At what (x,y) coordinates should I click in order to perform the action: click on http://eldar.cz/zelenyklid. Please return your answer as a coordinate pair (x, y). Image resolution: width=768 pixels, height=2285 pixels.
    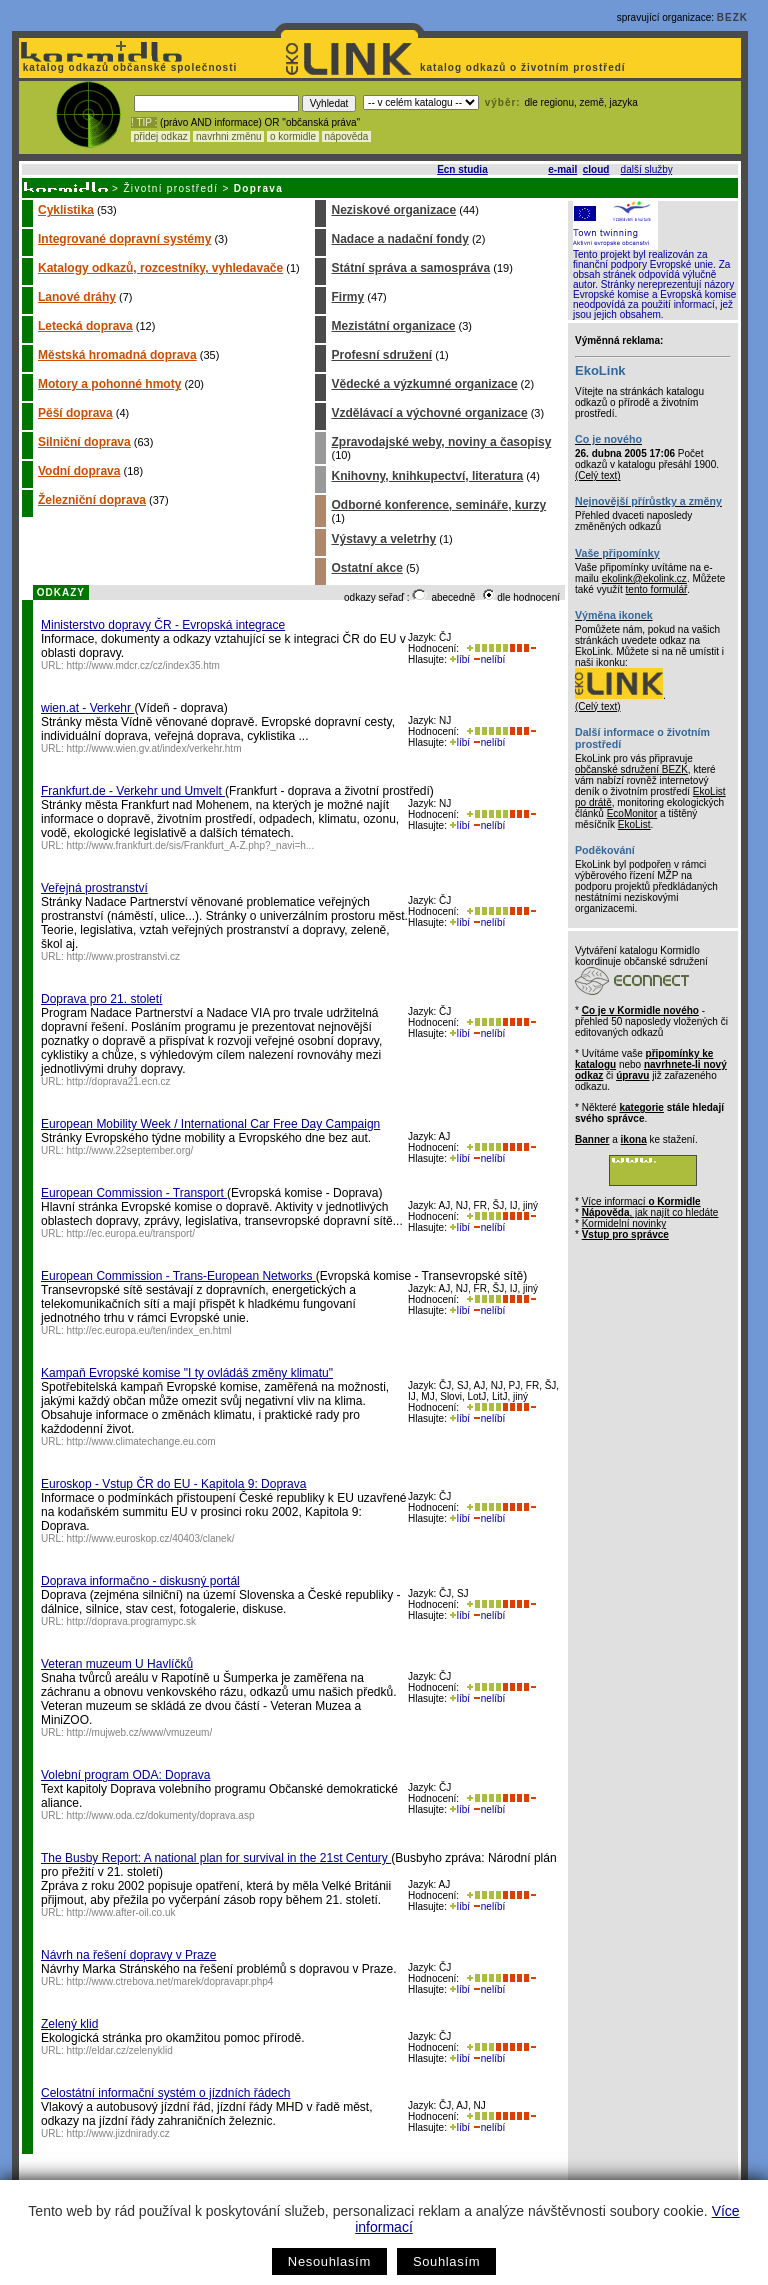
    Looking at the image, I should click on (120, 2050).